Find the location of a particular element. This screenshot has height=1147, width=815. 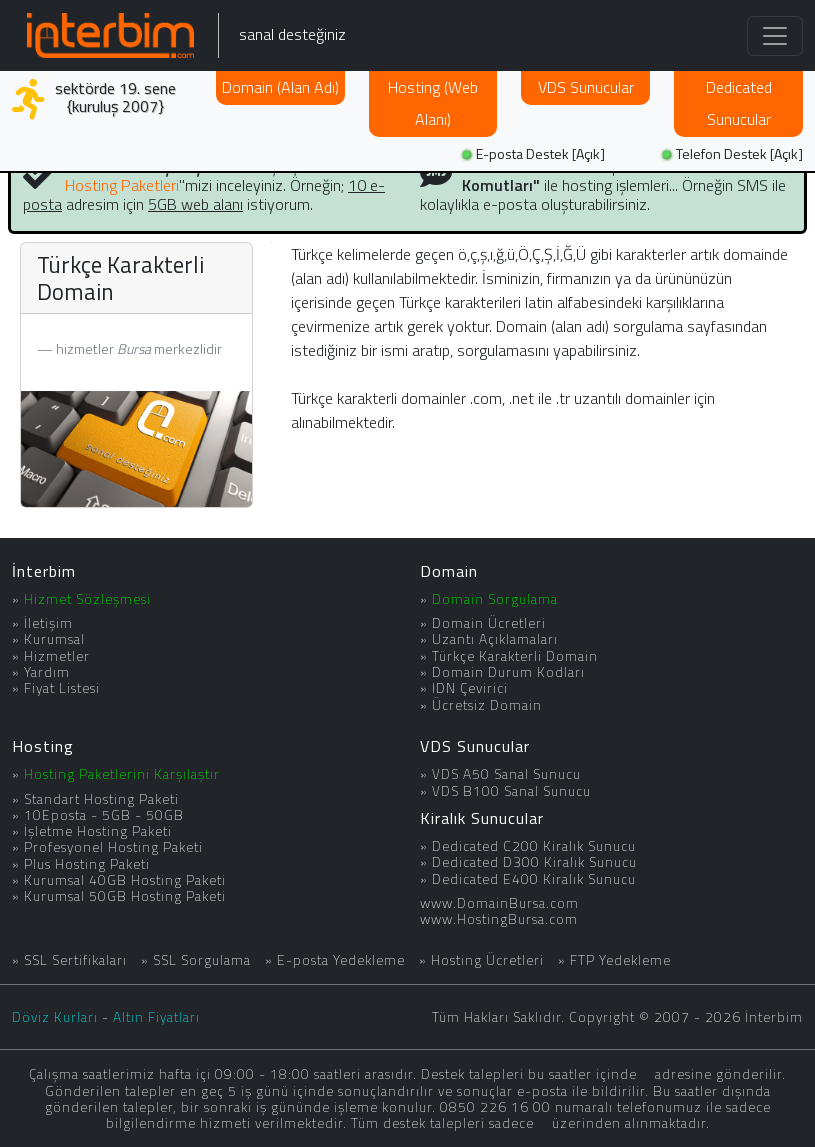

Hizmetler is located at coordinates (57, 656).